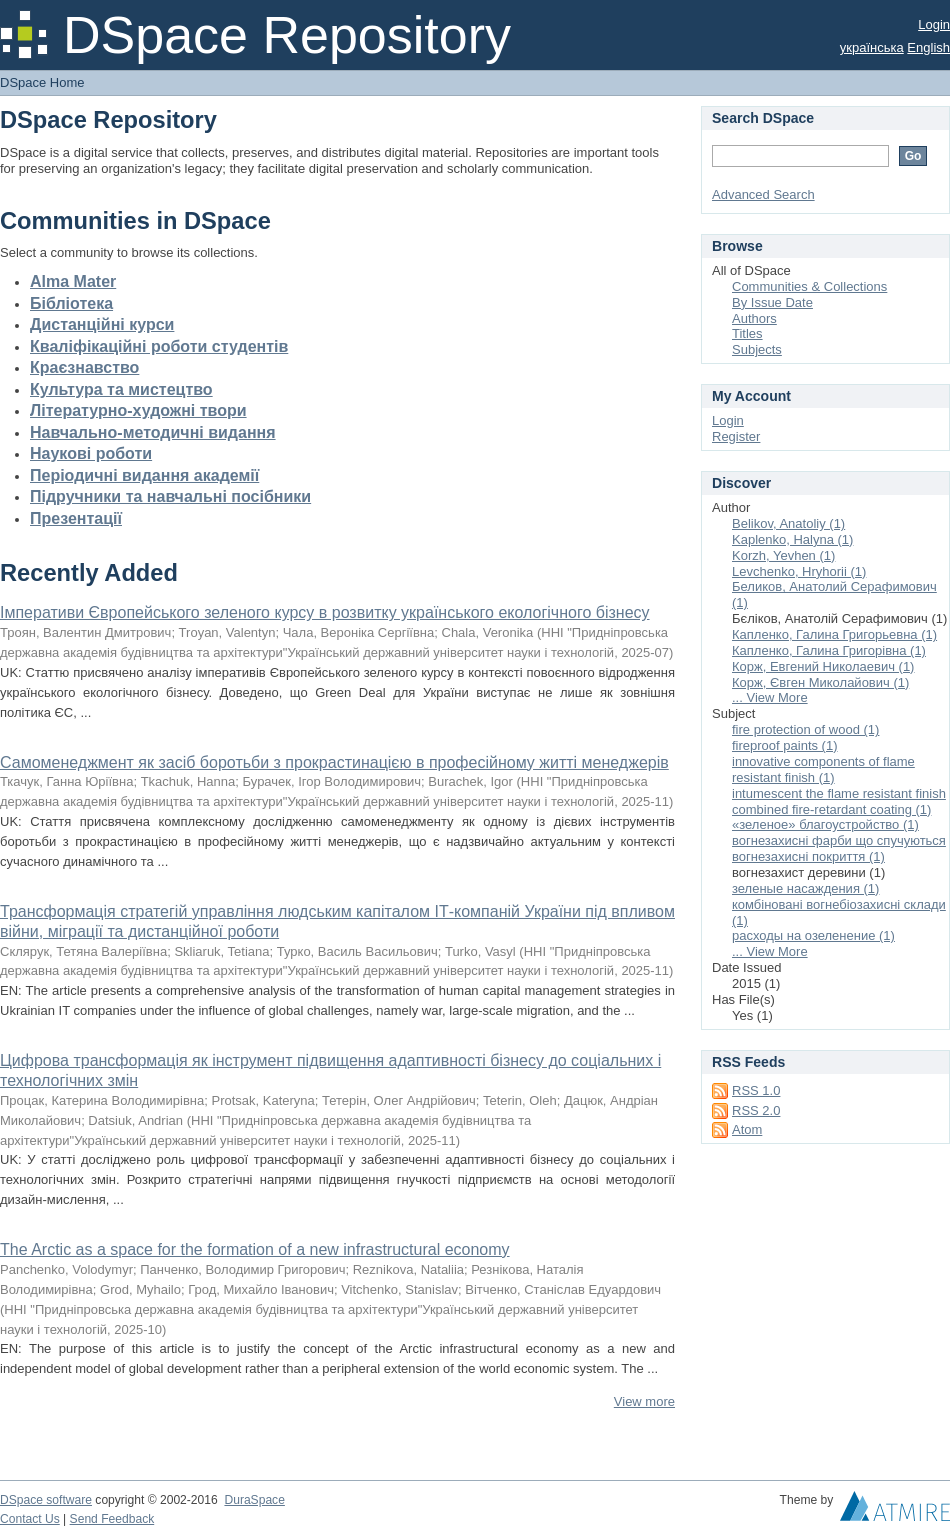 The image size is (950, 1531). What do you see at coordinates (805, 888) in the screenshot?
I see `зеленые насаждения (1)` at bounding box center [805, 888].